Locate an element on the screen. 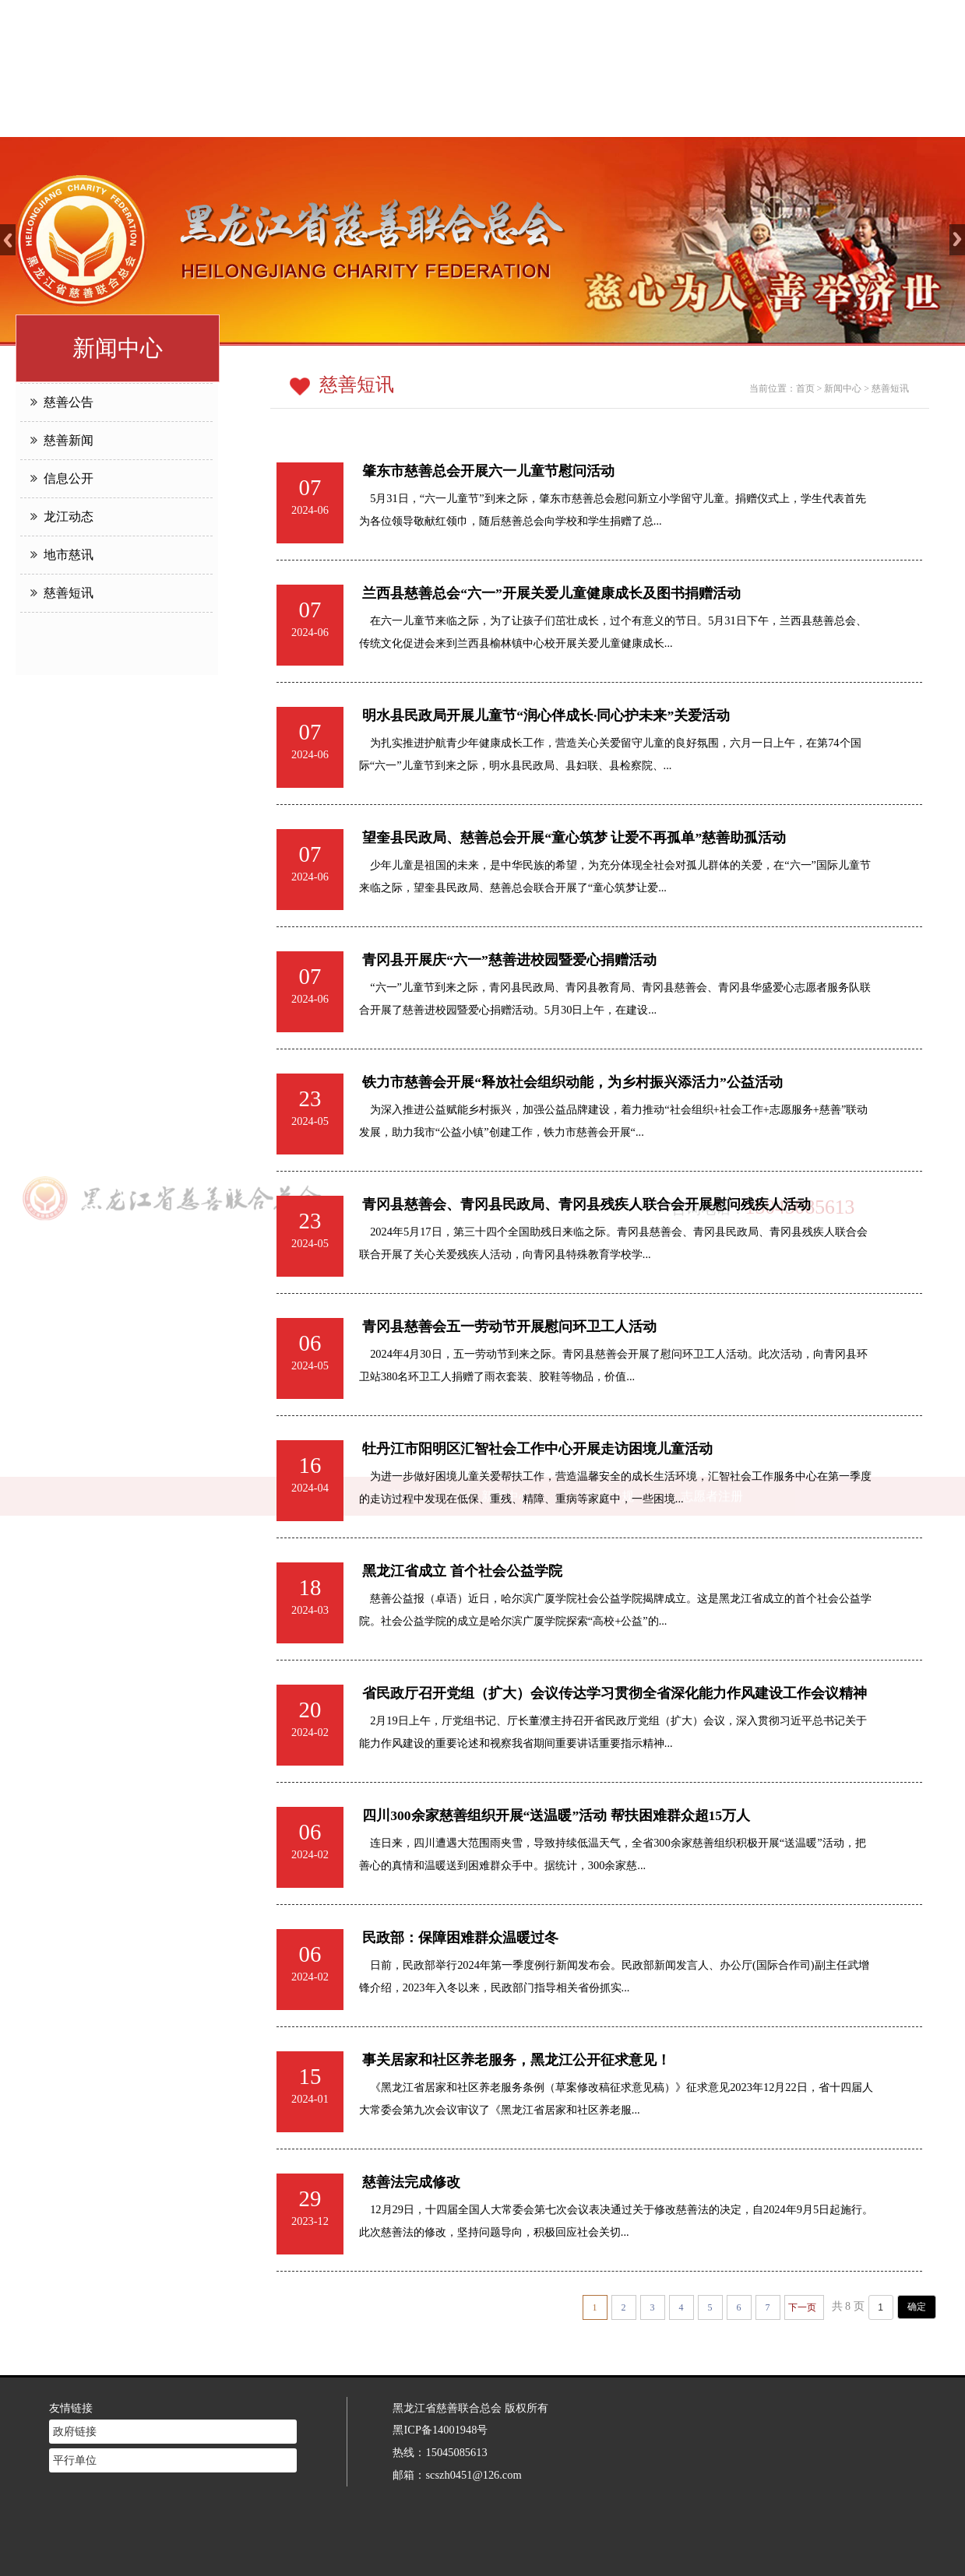 The width and height of the screenshot is (965, 2576). 慈善短讯 is located at coordinates (61, 592).